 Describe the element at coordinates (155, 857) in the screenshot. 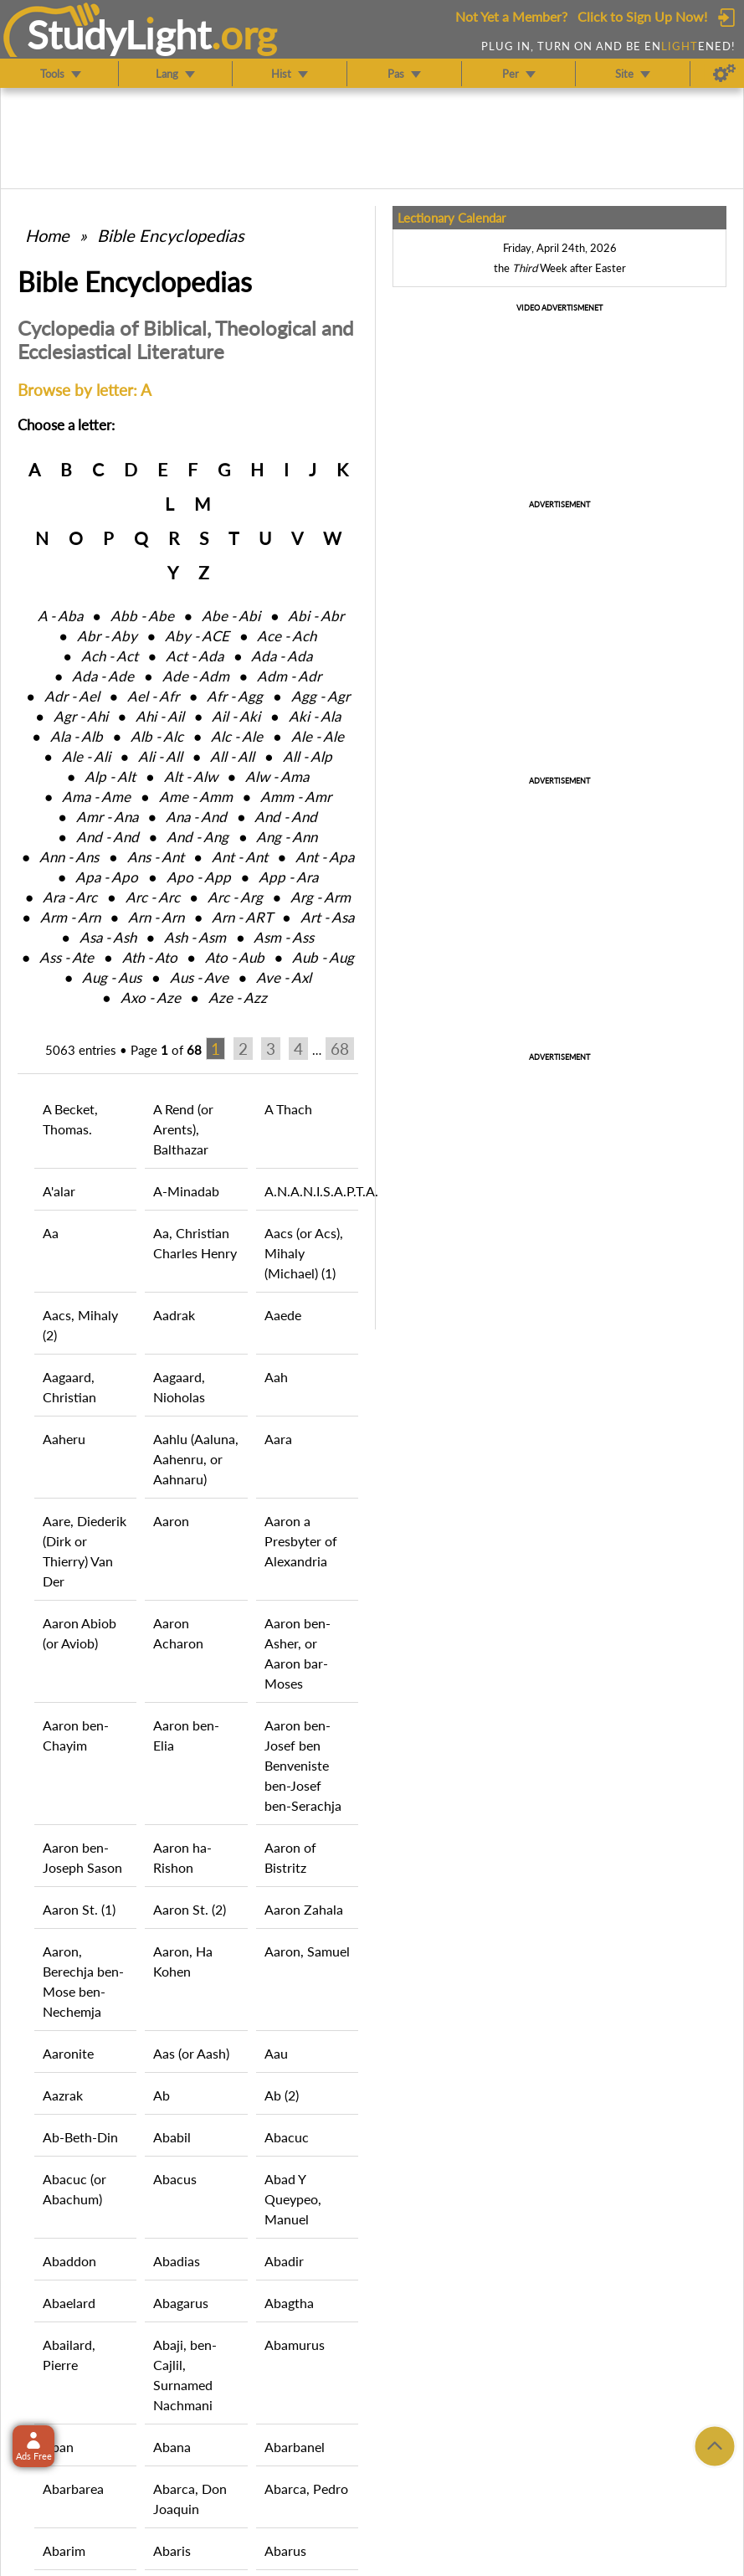

I see `Ans ‑ Ant` at that location.